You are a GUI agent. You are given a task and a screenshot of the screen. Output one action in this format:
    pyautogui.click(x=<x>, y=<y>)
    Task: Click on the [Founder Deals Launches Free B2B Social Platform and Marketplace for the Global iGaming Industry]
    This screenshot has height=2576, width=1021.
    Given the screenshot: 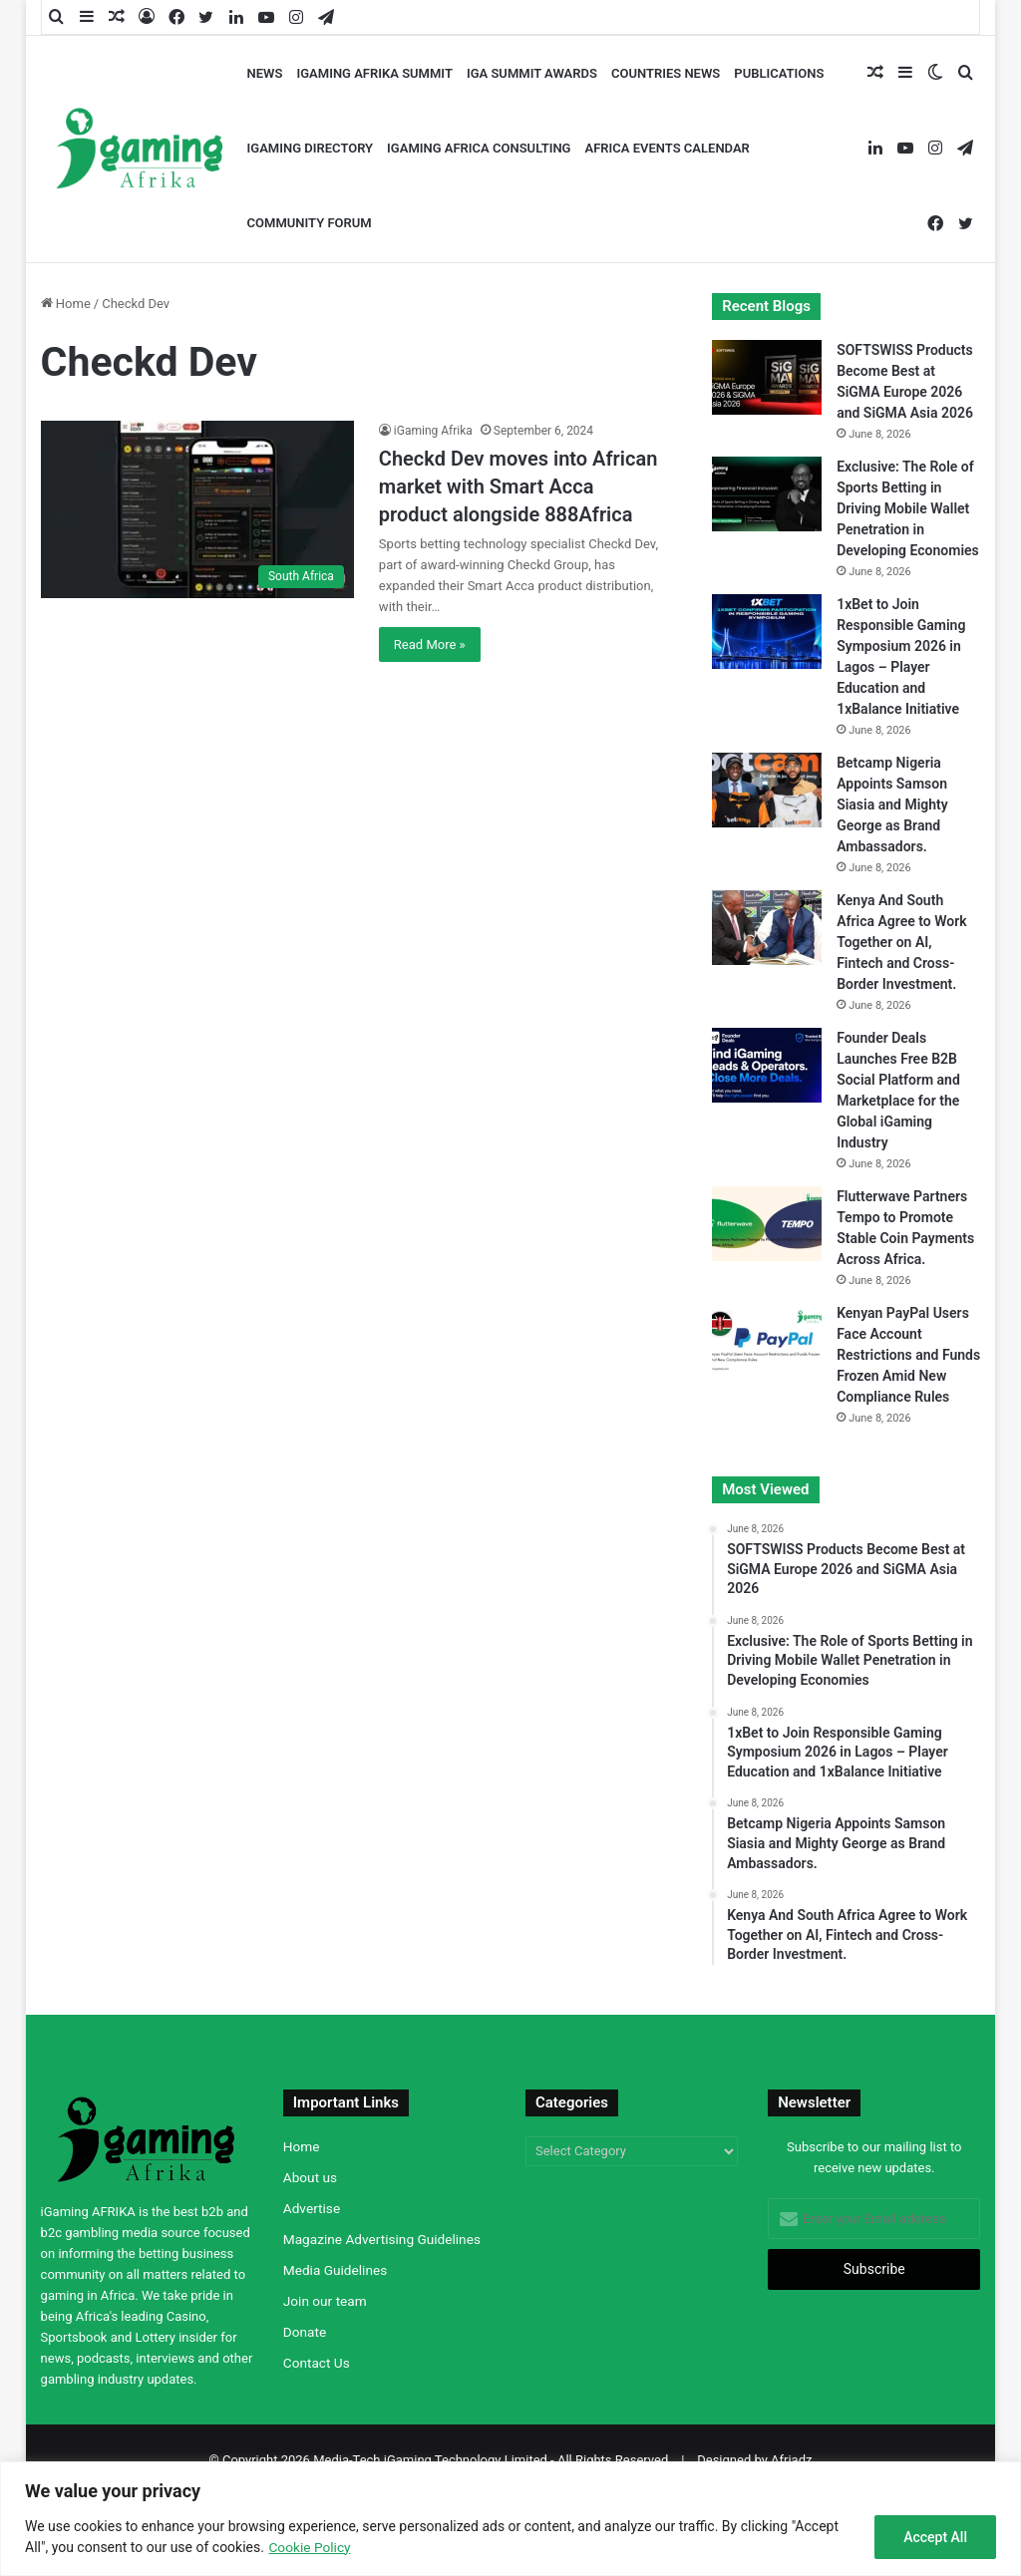 What is the action you would take?
    pyautogui.click(x=767, y=1065)
    